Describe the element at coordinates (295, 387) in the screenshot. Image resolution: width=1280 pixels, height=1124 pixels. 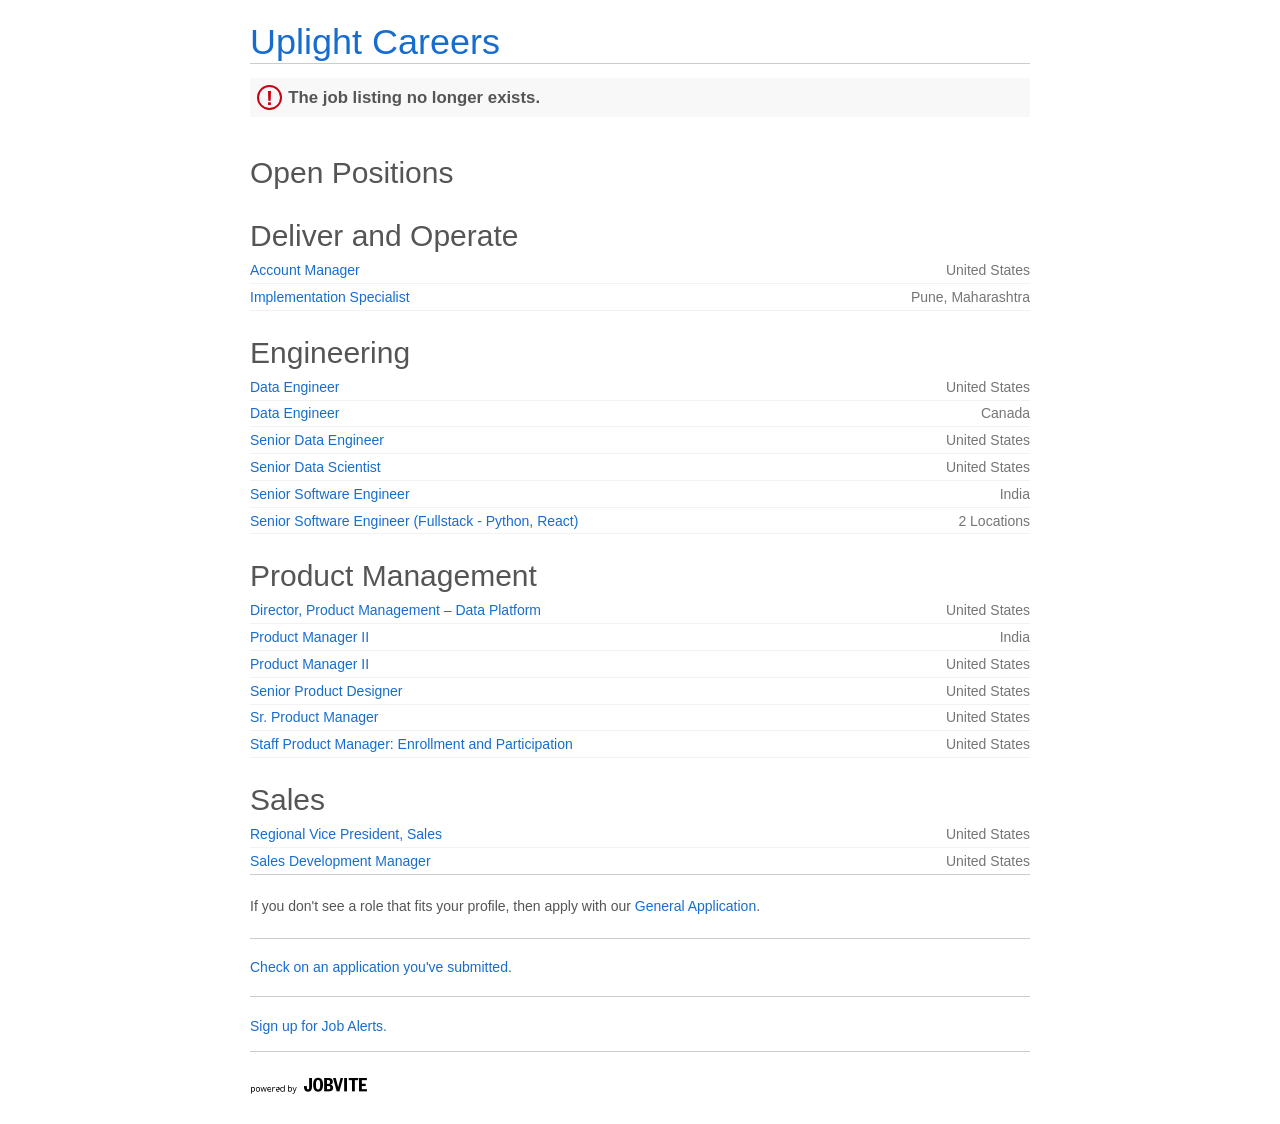
I see `Data Engineer` at that location.